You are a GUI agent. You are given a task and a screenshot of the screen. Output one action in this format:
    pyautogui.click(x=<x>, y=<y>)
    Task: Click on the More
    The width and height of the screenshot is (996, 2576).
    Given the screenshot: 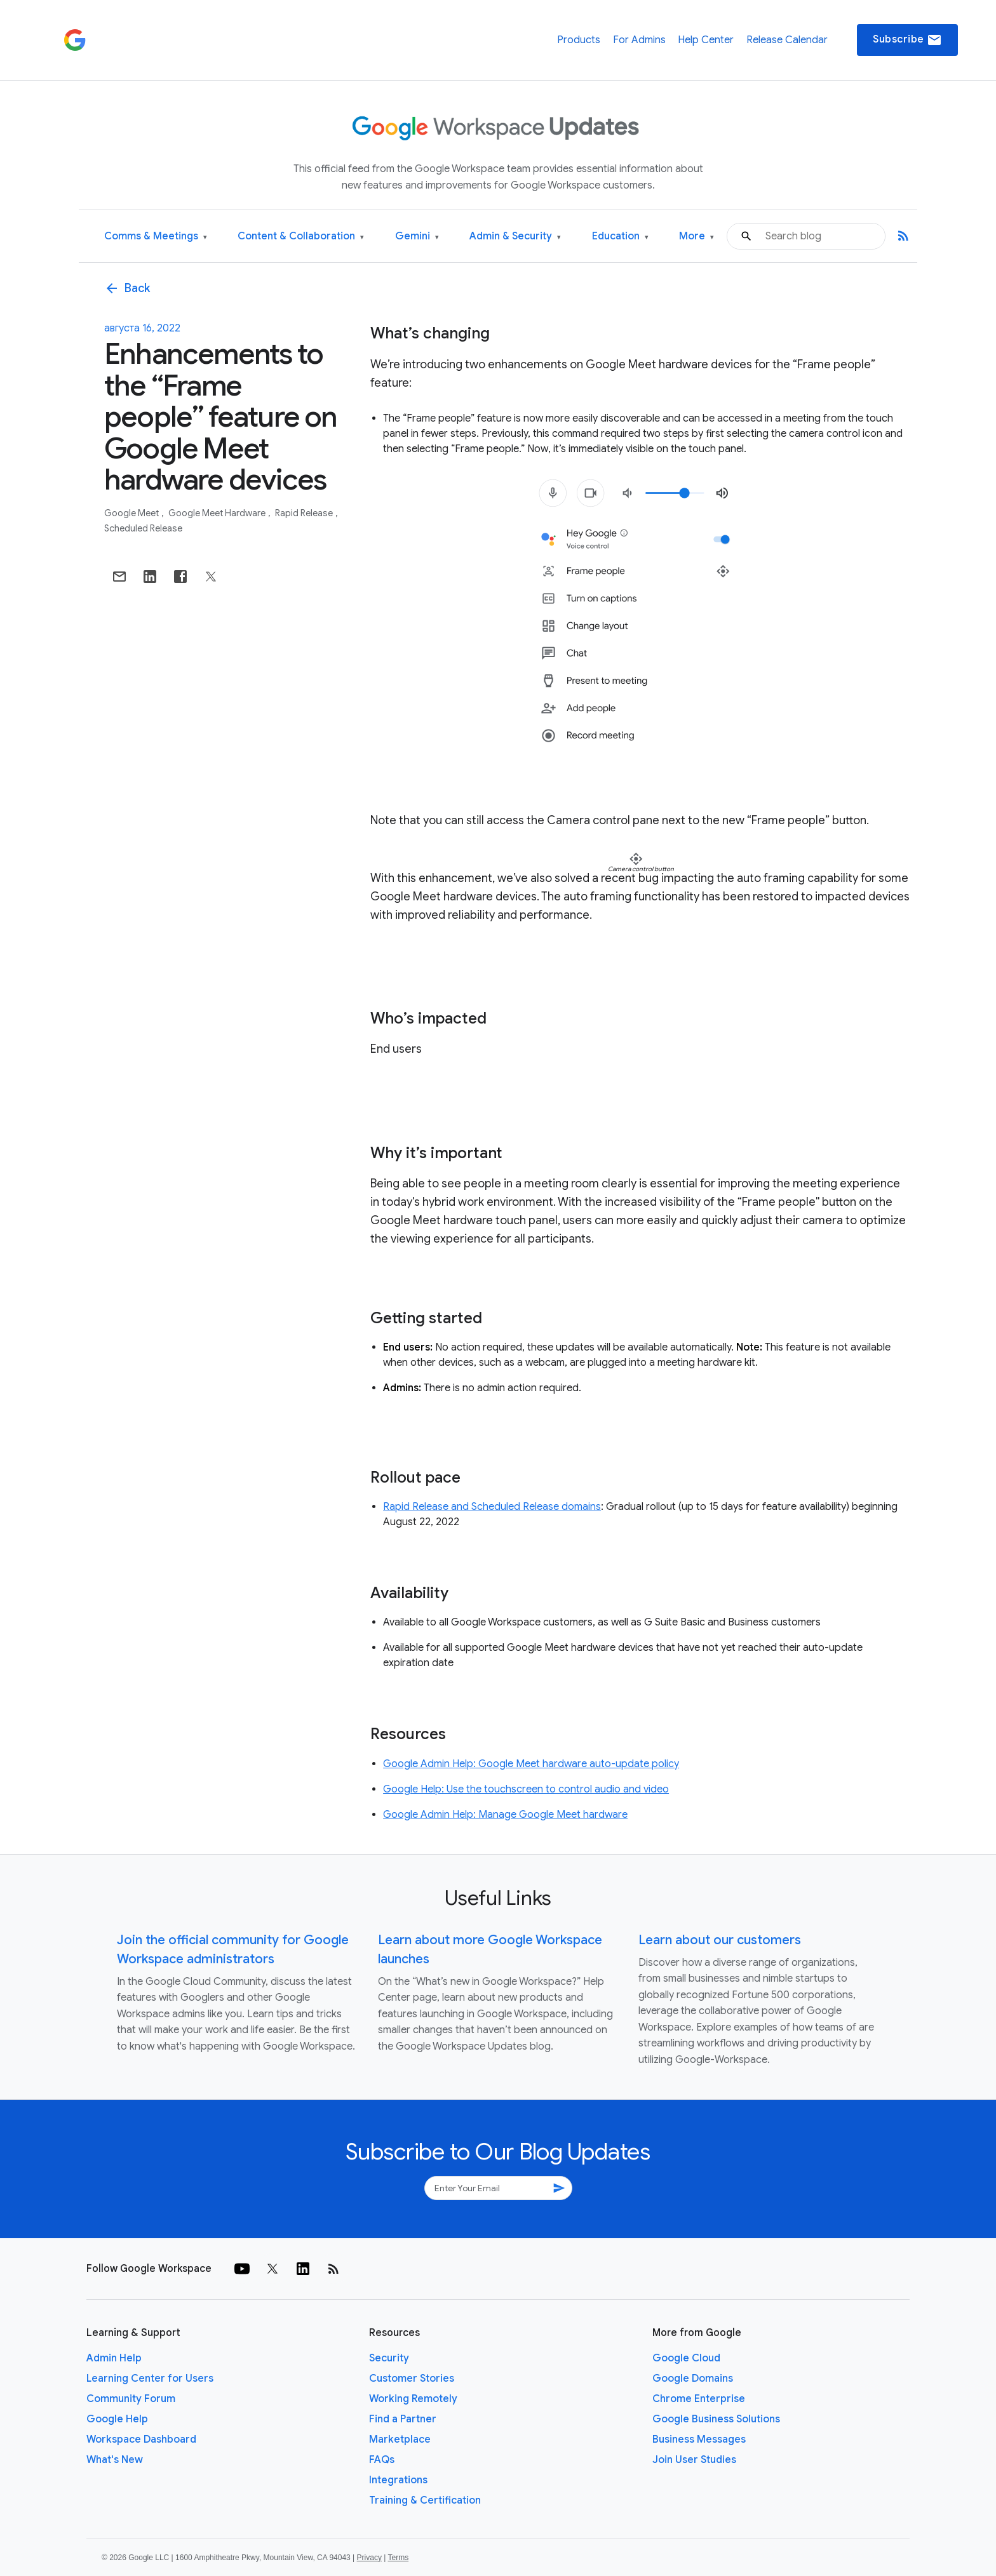 What is the action you would take?
    pyautogui.click(x=696, y=236)
    